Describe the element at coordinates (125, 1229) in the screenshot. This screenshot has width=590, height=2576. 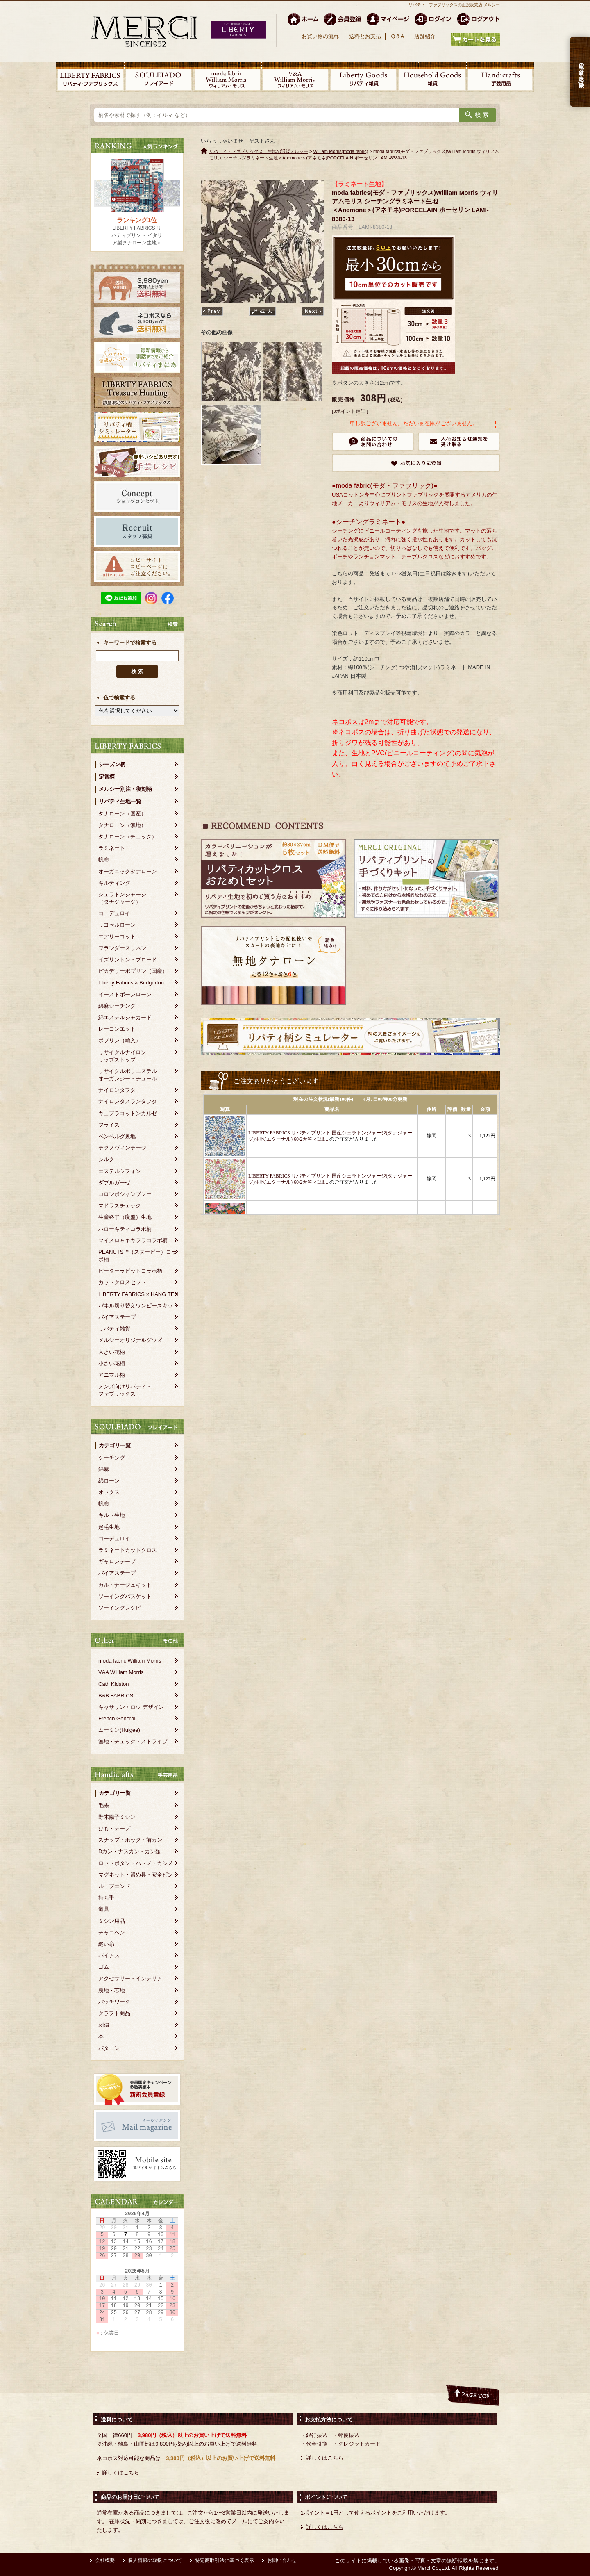
I see `ハローキティコラボ柄` at that location.